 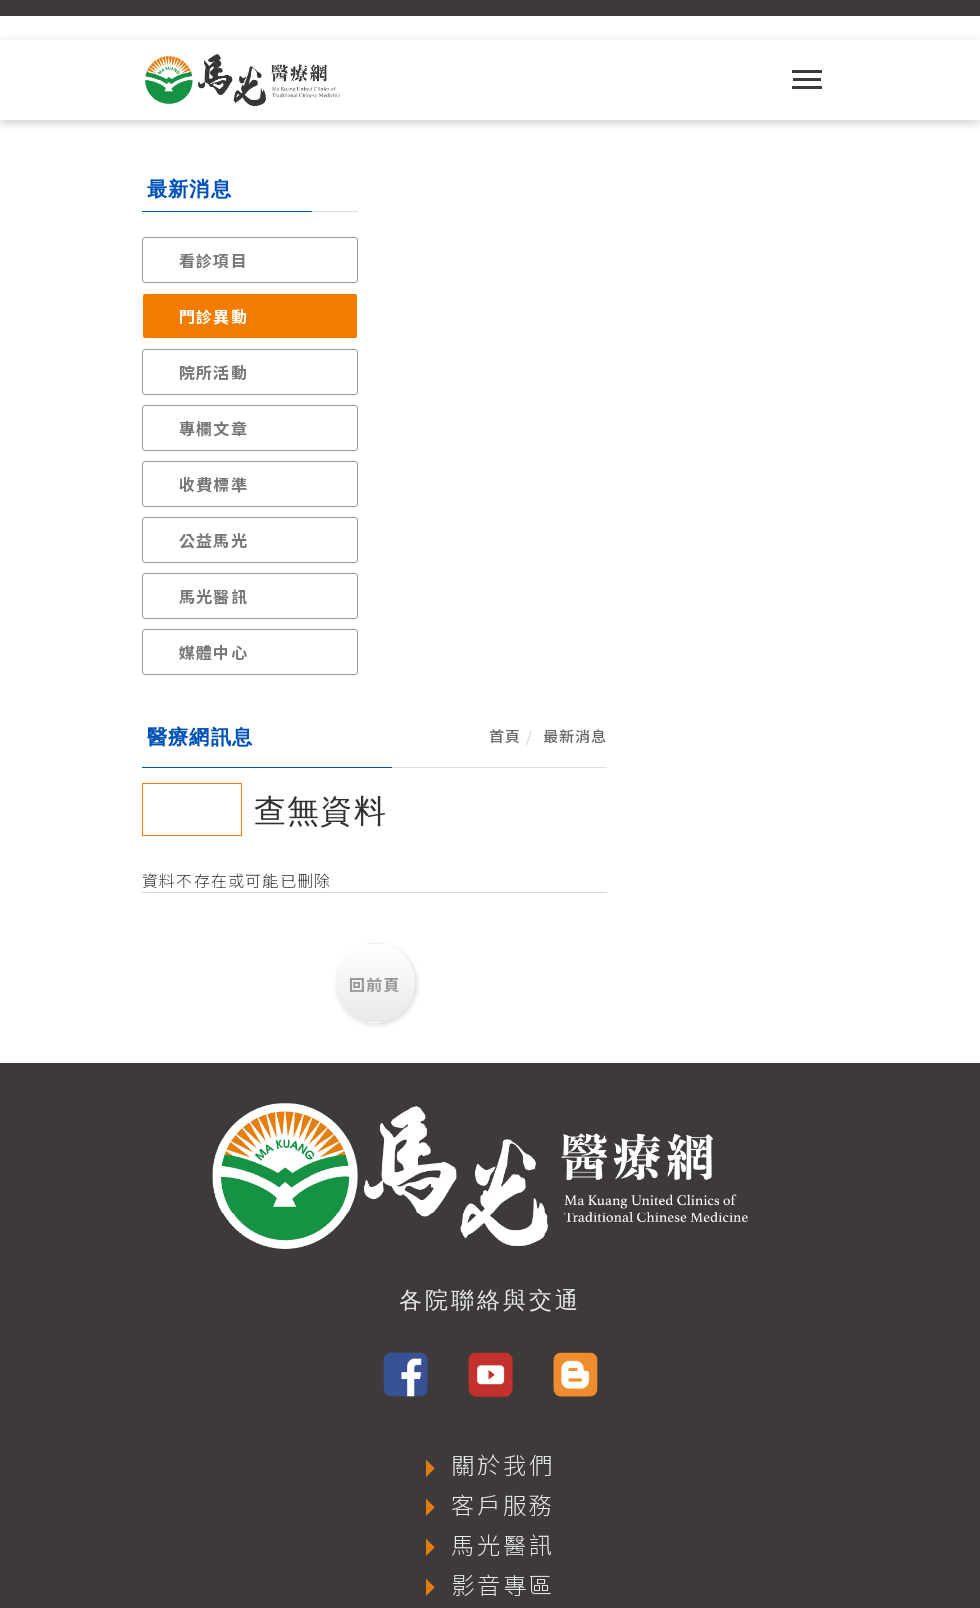 What do you see at coordinates (213, 428) in the screenshot?
I see `專欄文章` at bounding box center [213, 428].